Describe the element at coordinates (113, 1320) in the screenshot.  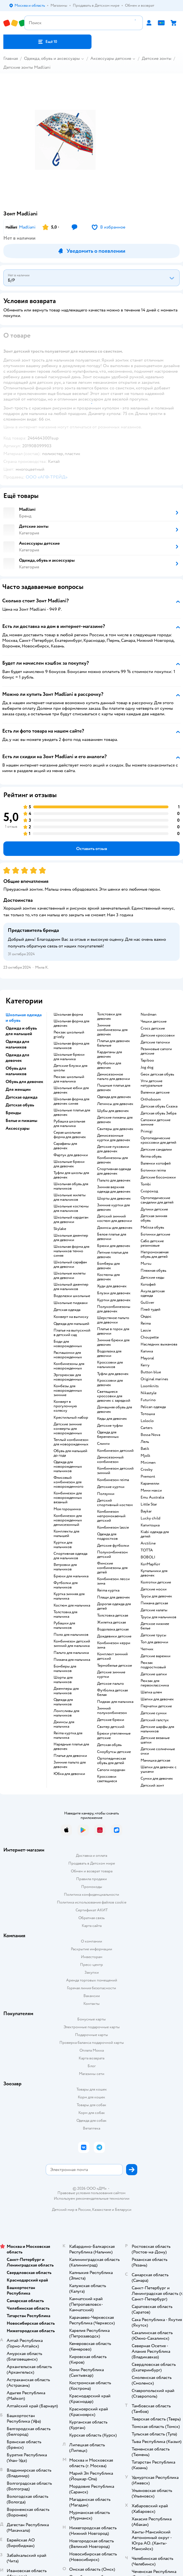
I see `Шерстяное пальто для девочки` at that location.